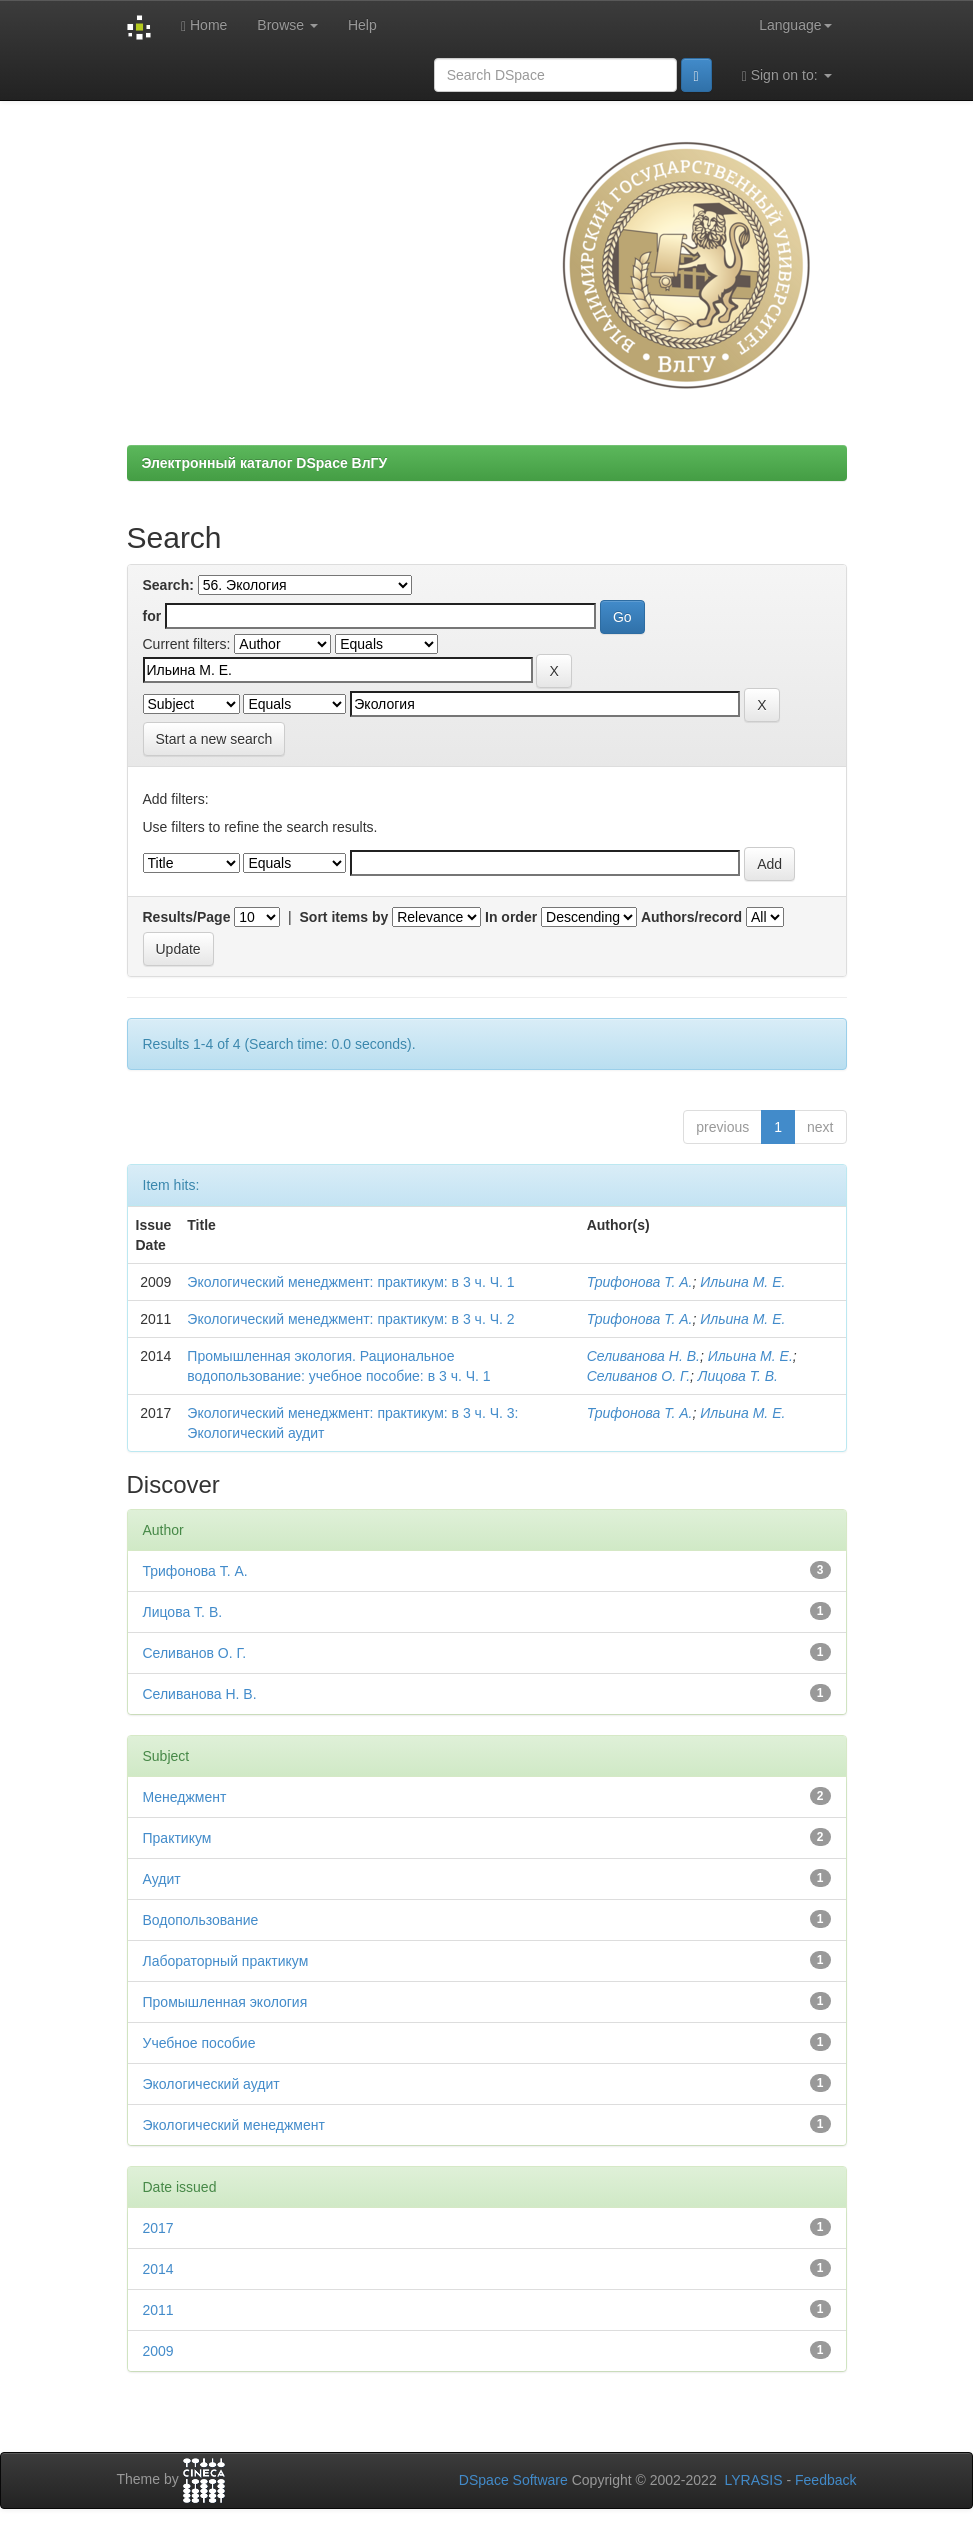 The width and height of the screenshot is (973, 2529). I want to click on LYRASIS, so click(753, 2480).